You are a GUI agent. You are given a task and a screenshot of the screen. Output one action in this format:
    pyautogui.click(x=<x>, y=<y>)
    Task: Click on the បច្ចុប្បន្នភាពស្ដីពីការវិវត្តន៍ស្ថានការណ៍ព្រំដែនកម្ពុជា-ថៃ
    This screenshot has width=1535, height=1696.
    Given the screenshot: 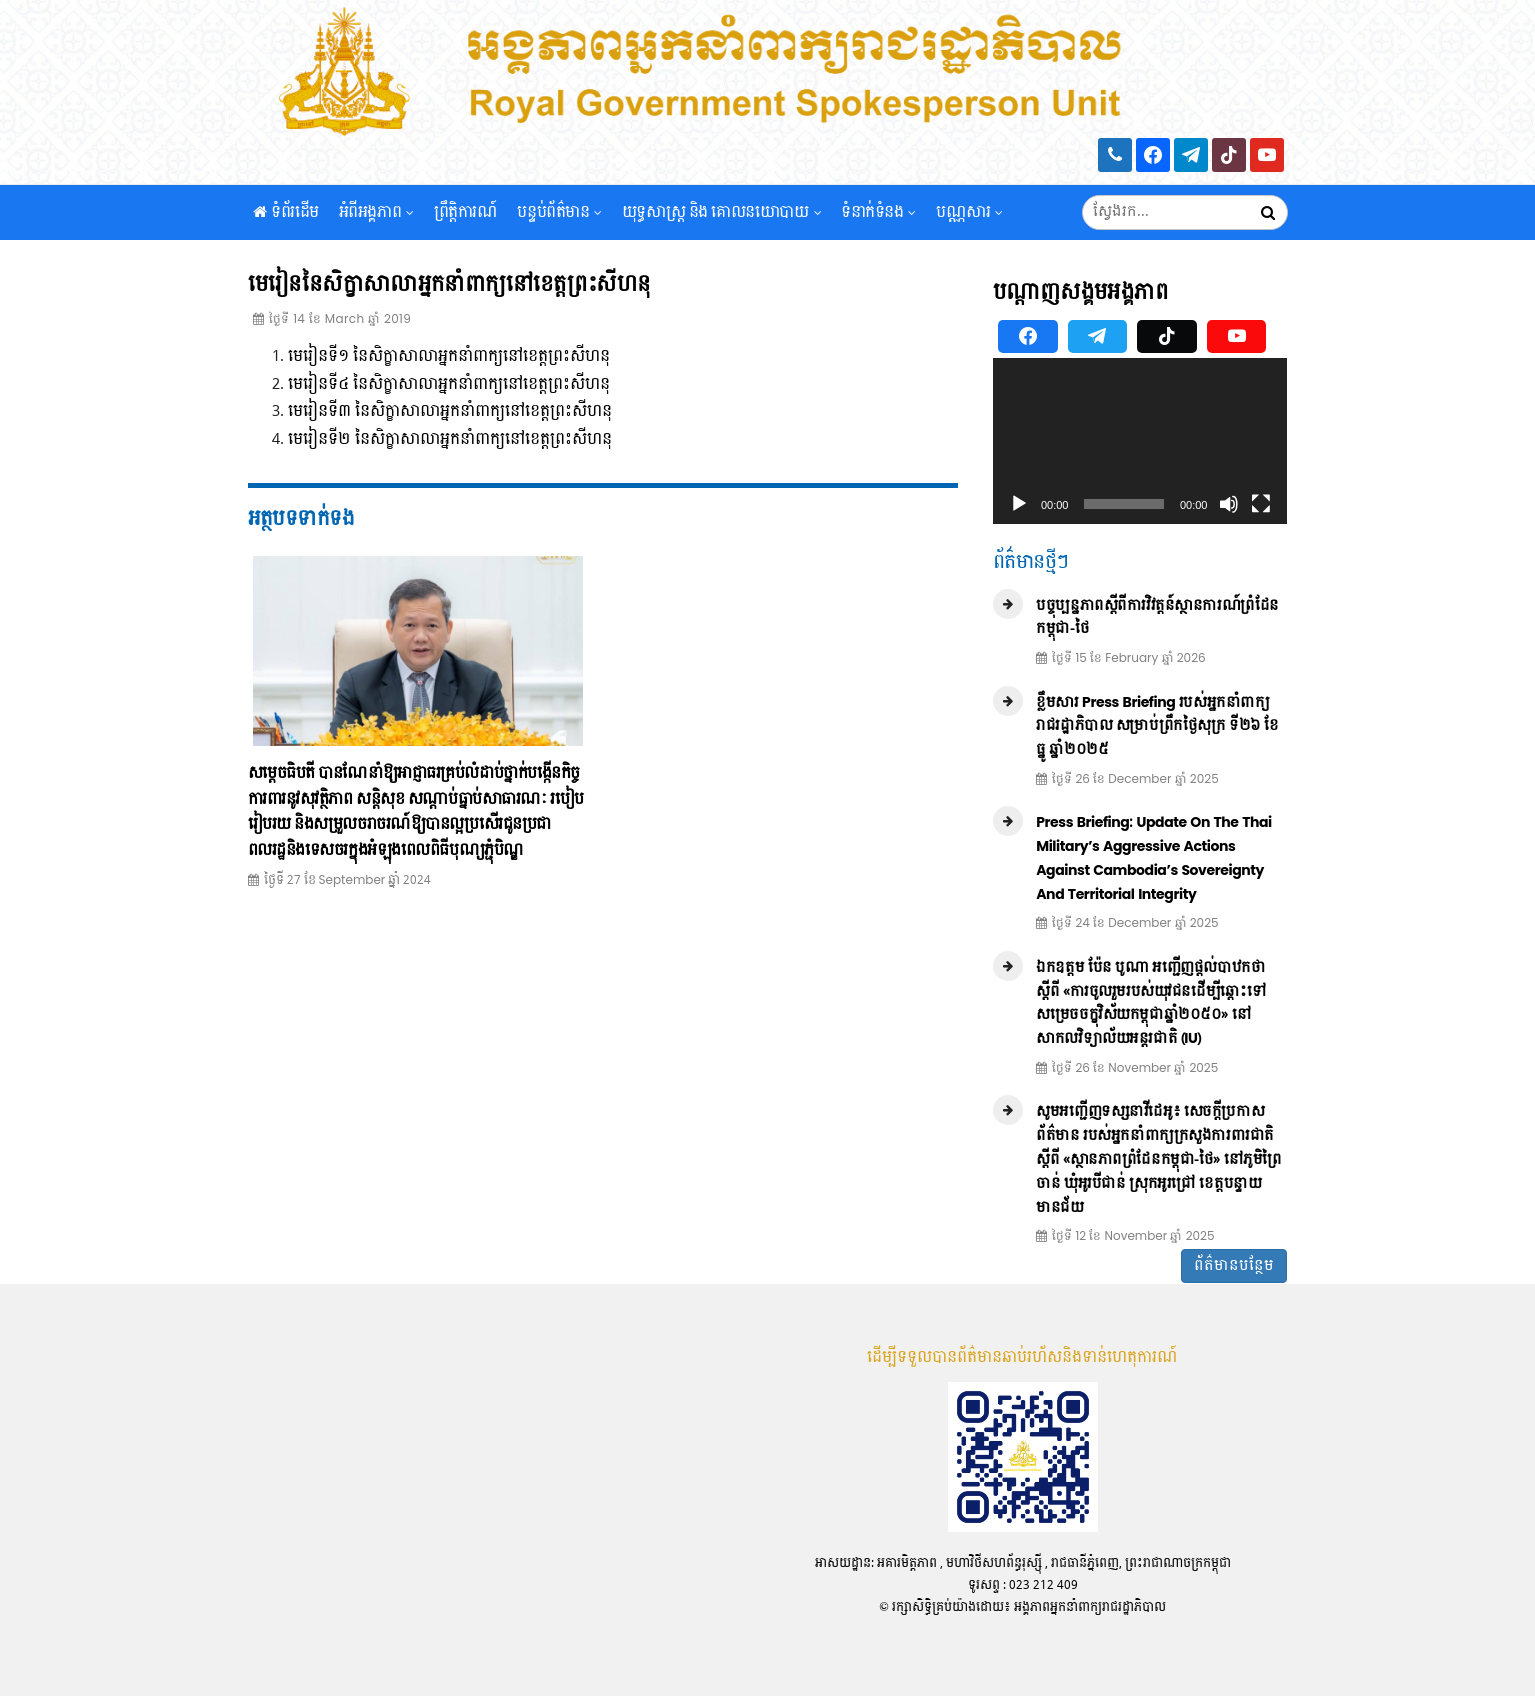 What is the action you would take?
    pyautogui.click(x=1157, y=617)
    